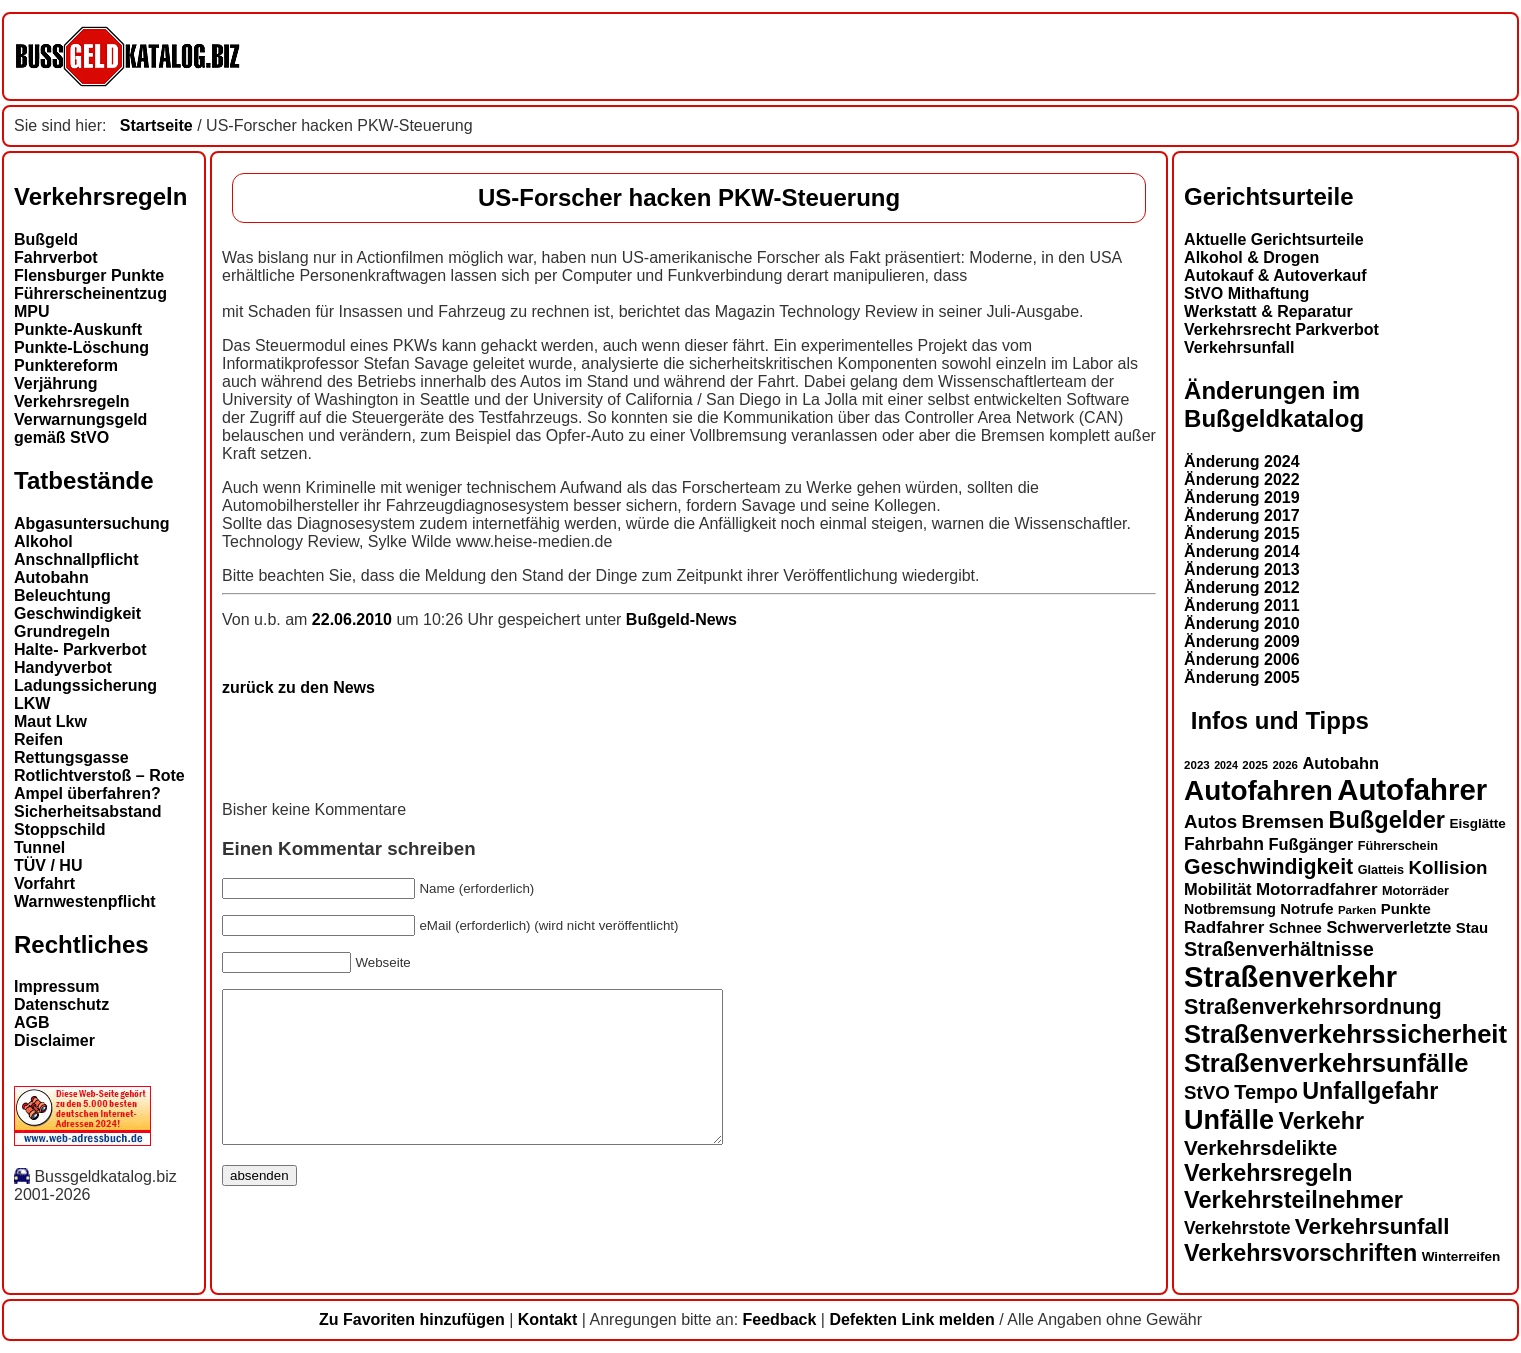 The width and height of the screenshot is (1521, 1353). What do you see at coordinates (1370, 1091) in the screenshot?
I see `Unfallgefahr [Unfallgefahr (32 Einträge)]` at bounding box center [1370, 1091].